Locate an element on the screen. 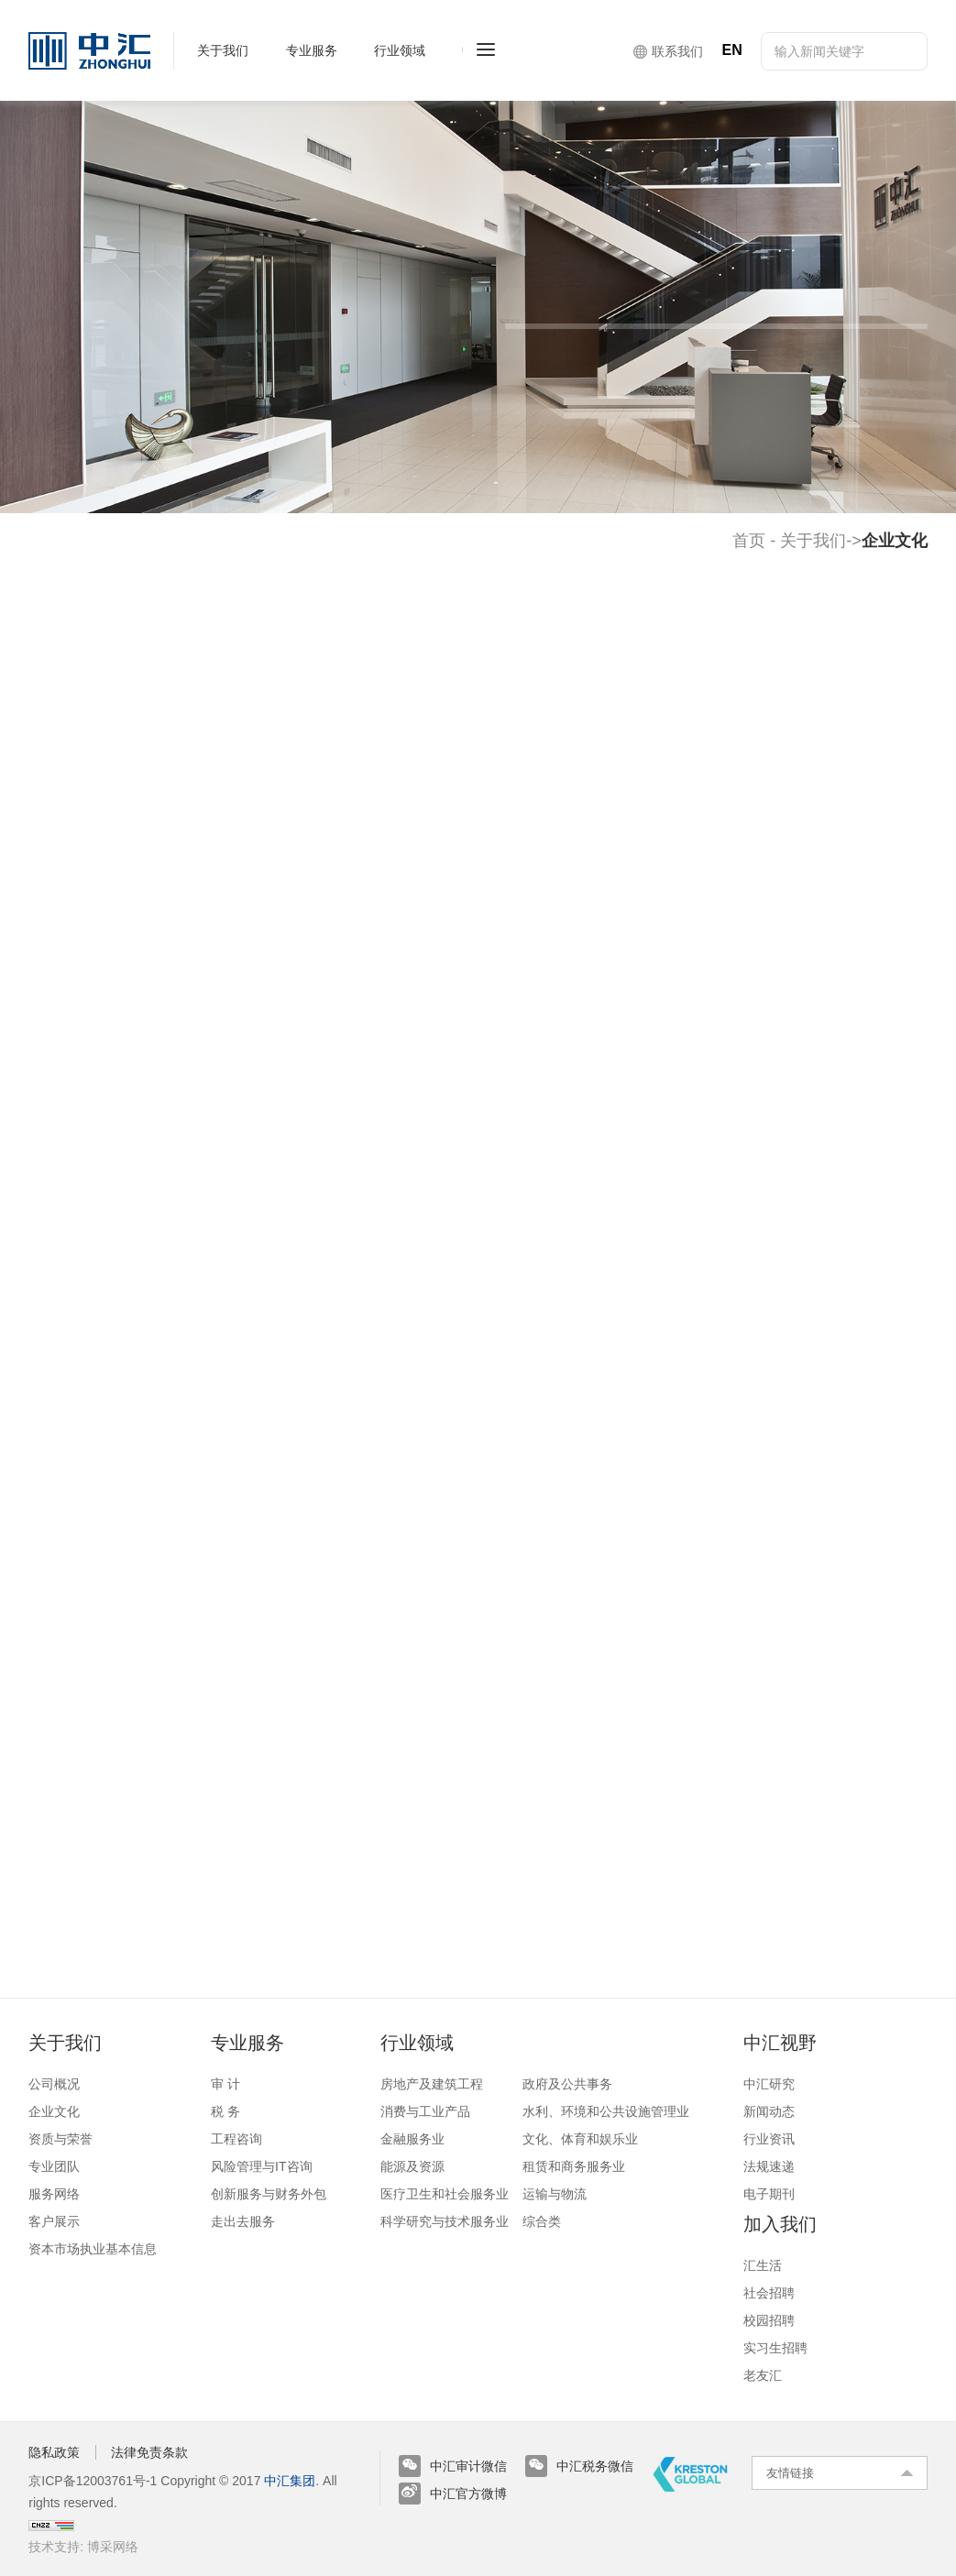 The image size is (956, 2576). 综合类 is located at coordinates (541, 2221).